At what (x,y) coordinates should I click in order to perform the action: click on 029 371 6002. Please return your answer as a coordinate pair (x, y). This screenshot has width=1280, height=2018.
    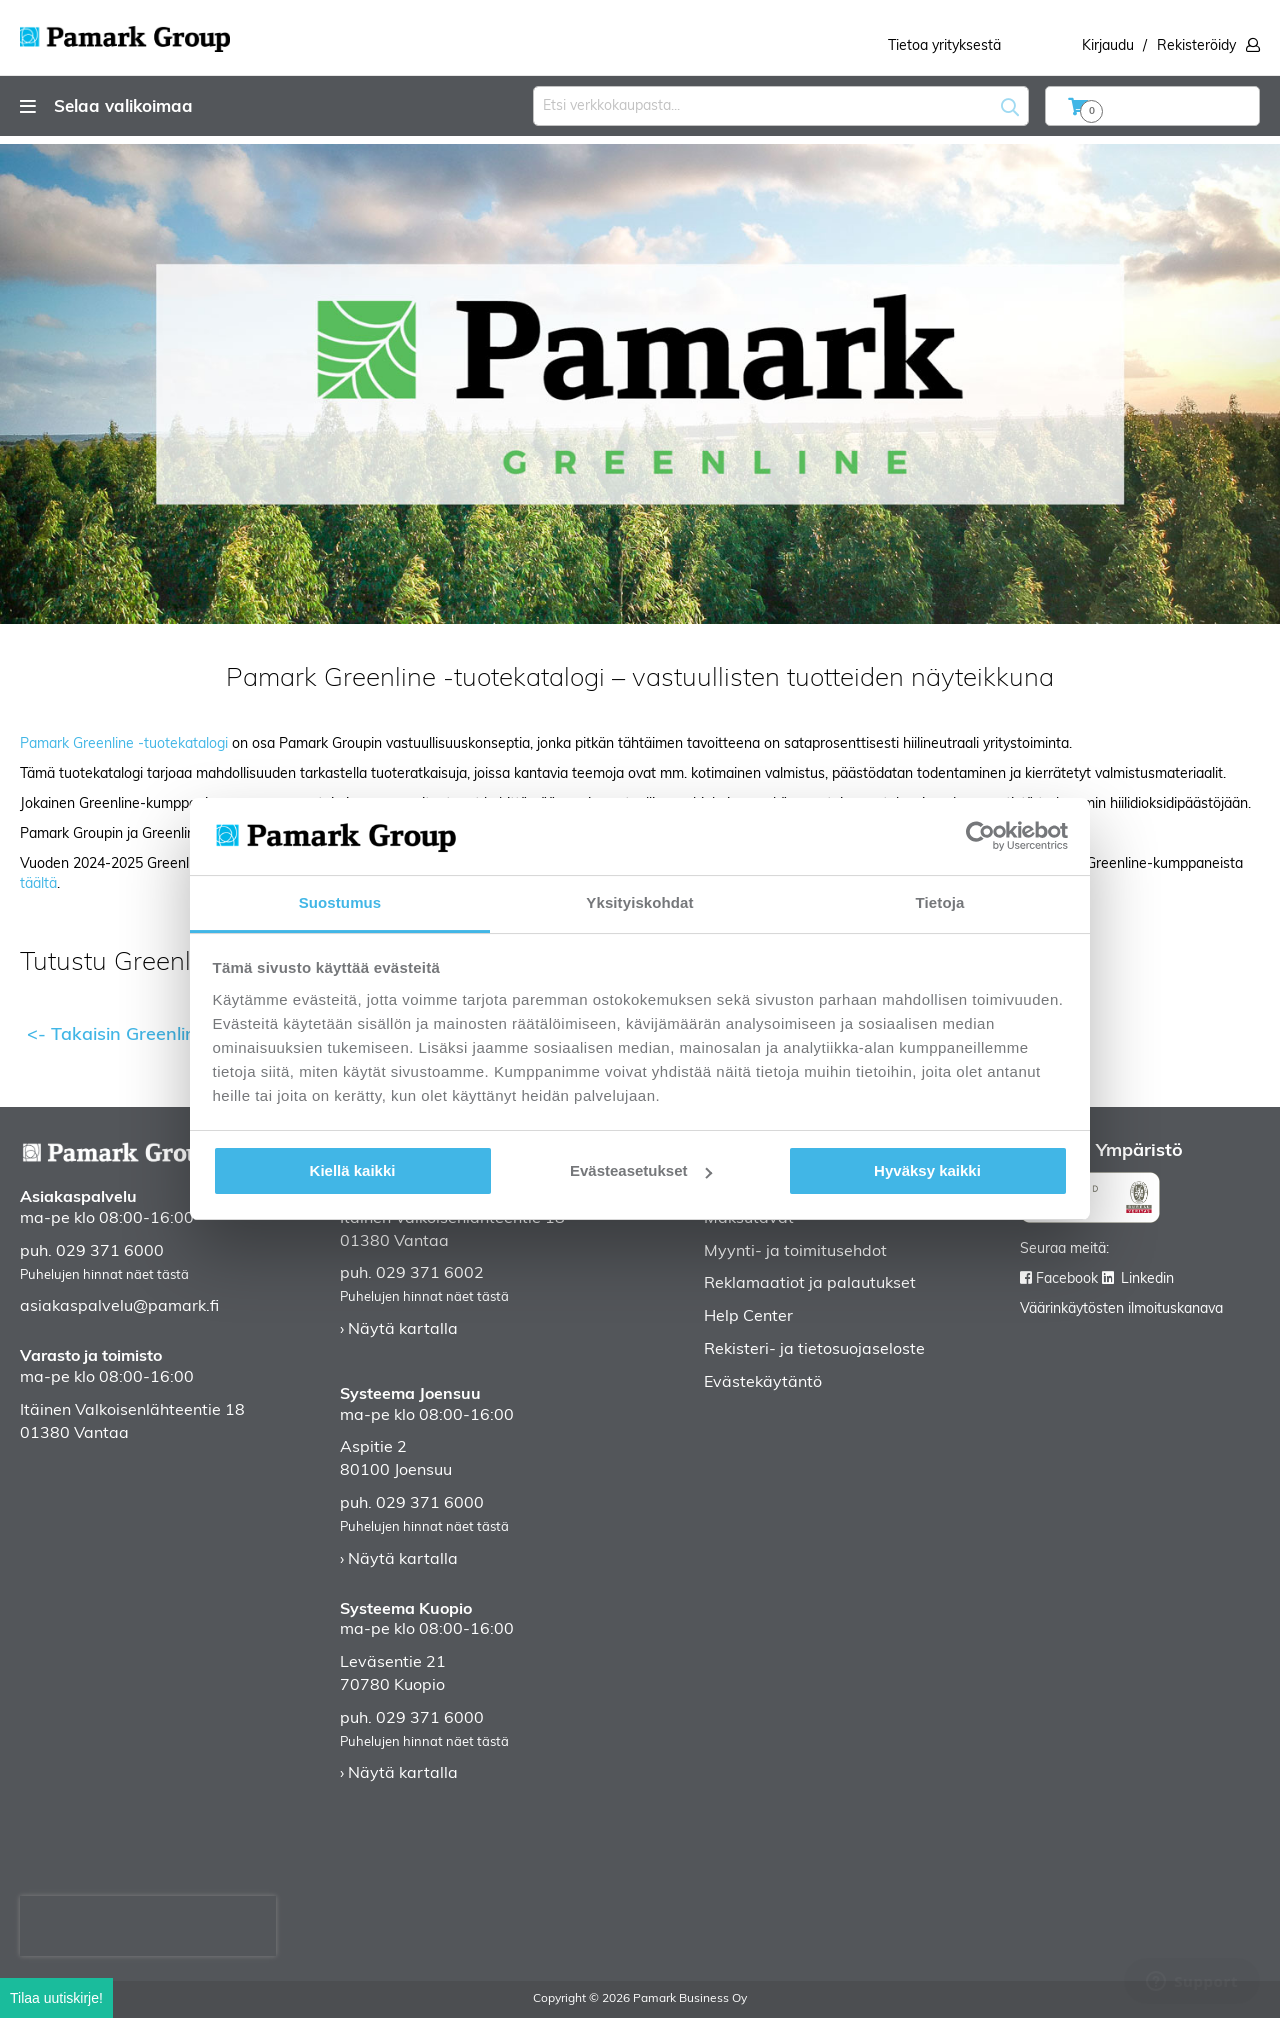
    Looking at the image, I should click on (430, 1274).